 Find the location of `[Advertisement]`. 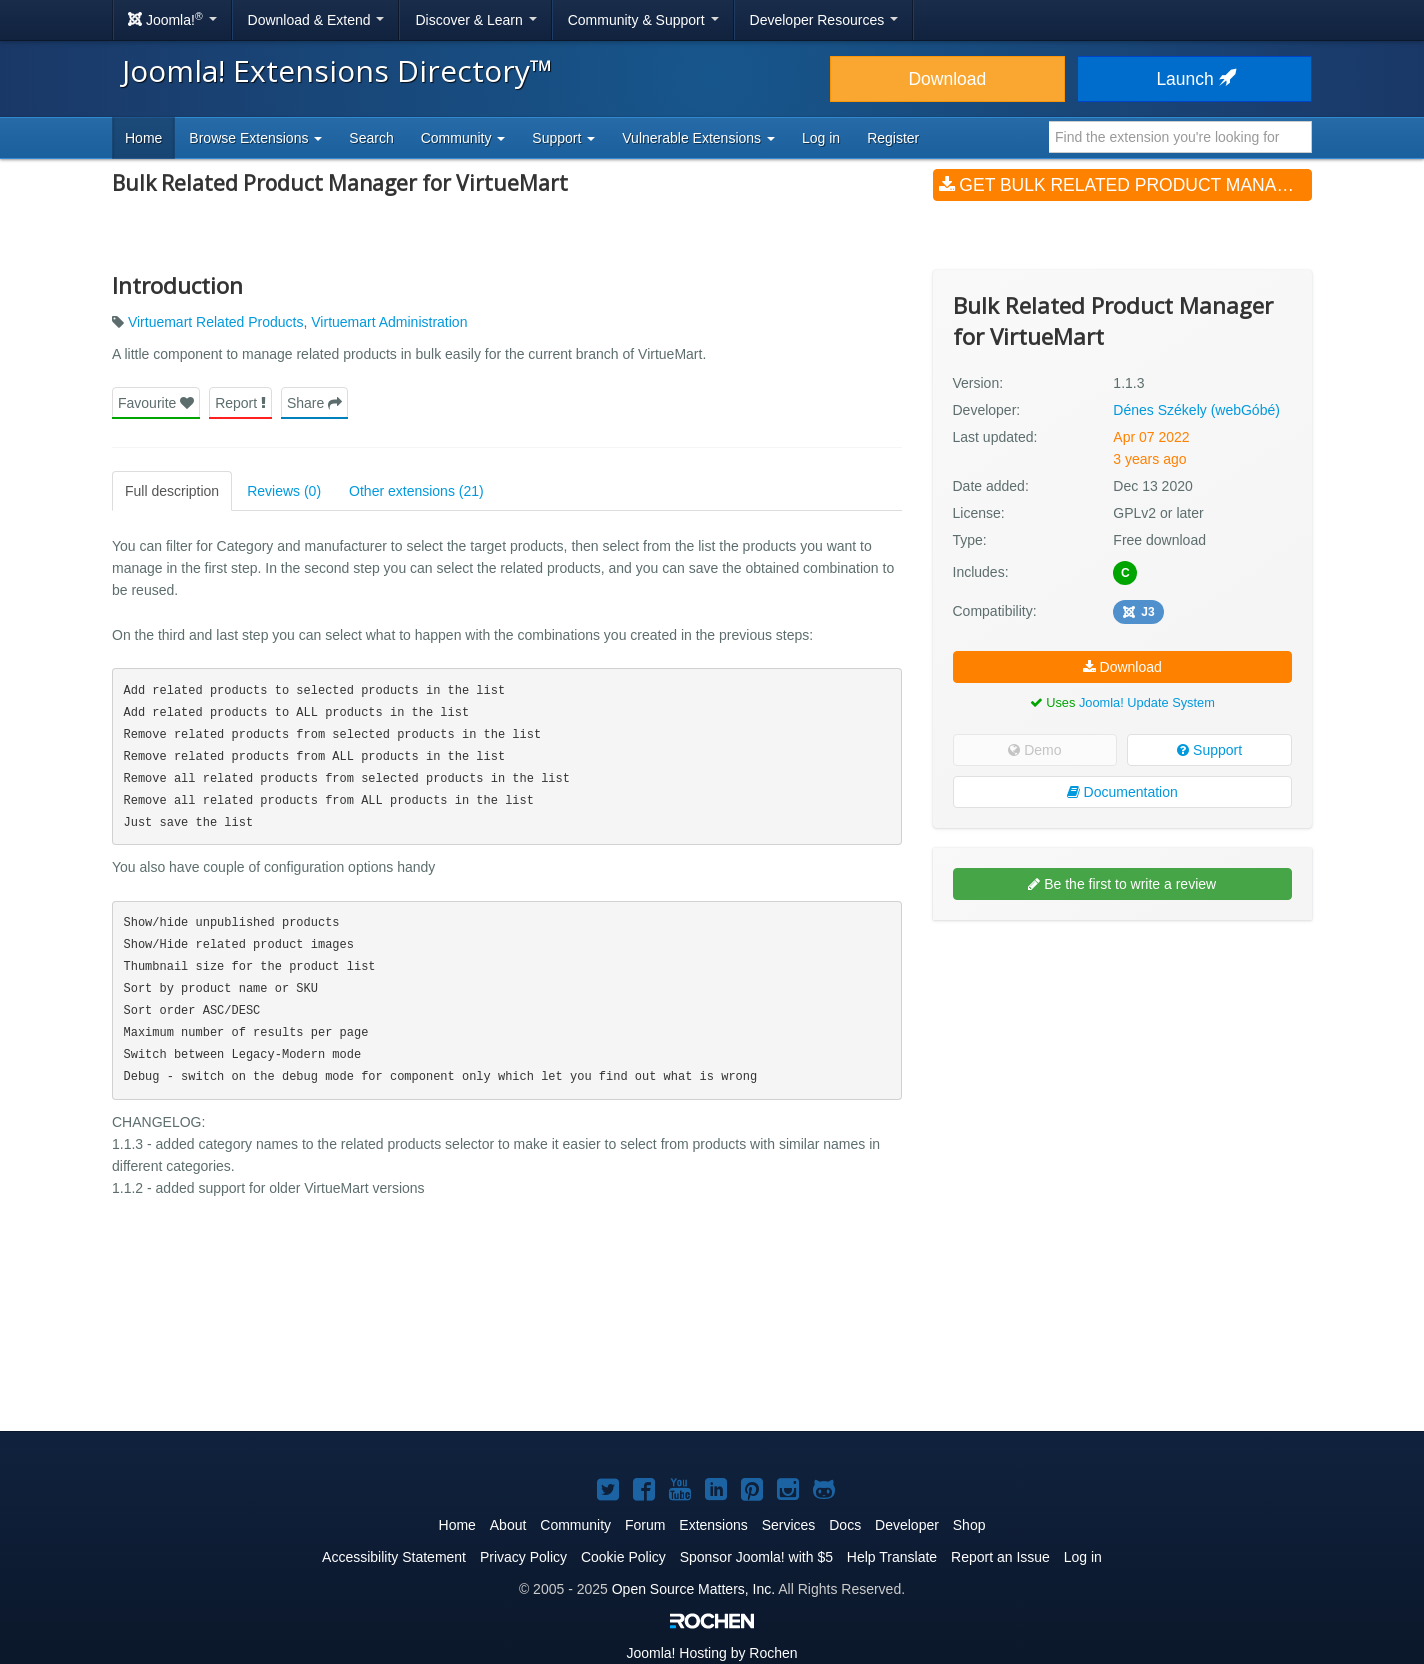

[Advertisement] is located at coordinates (1122, 1065).